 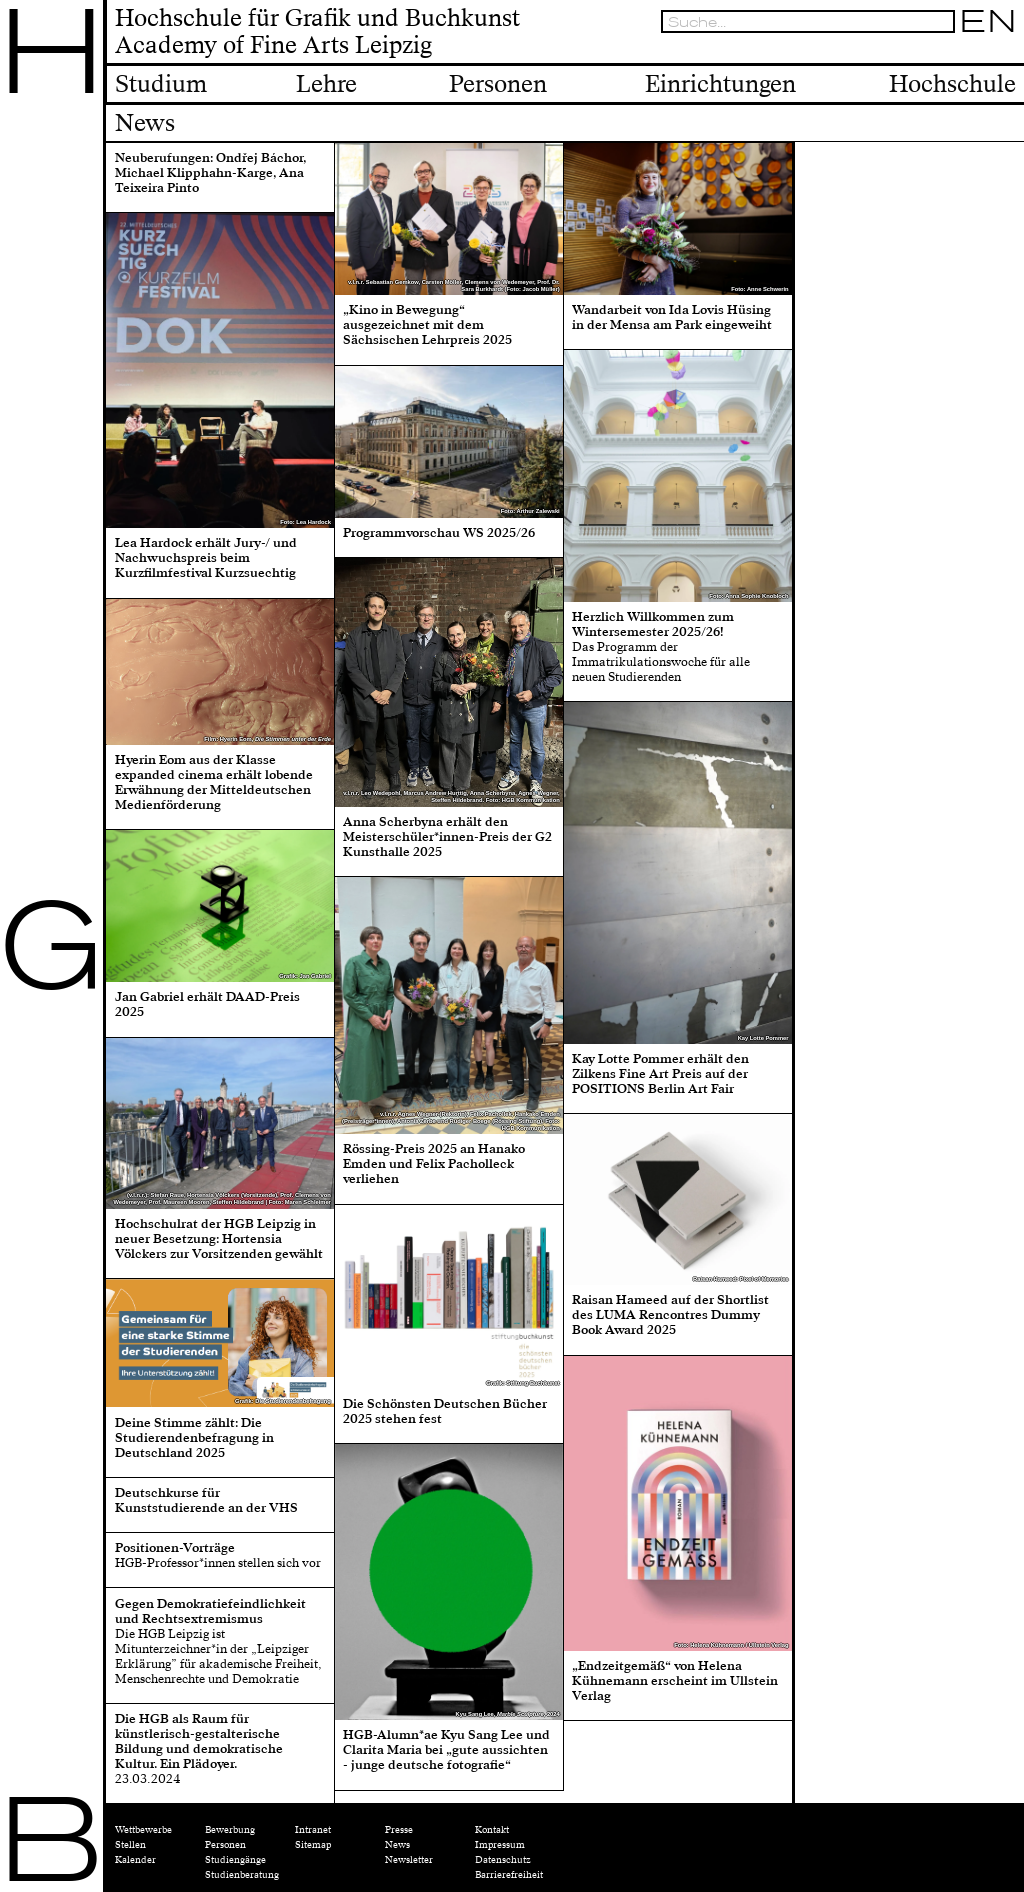 What do you see at coordinates (399, 1830) in the screenshot?
I see `Presse` at bounding box center [399, 1830].